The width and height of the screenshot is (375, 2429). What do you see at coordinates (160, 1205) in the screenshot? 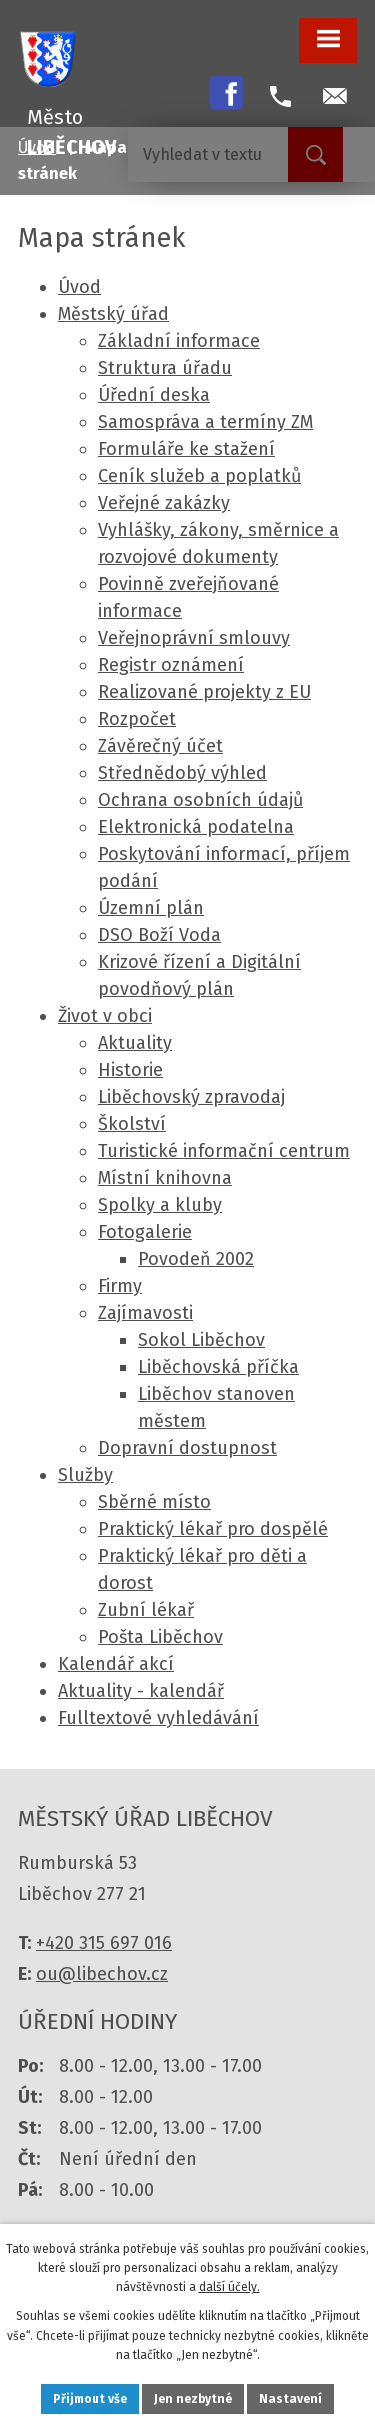
I see `Spolky a kluby` at bounding box center [160, 1205].